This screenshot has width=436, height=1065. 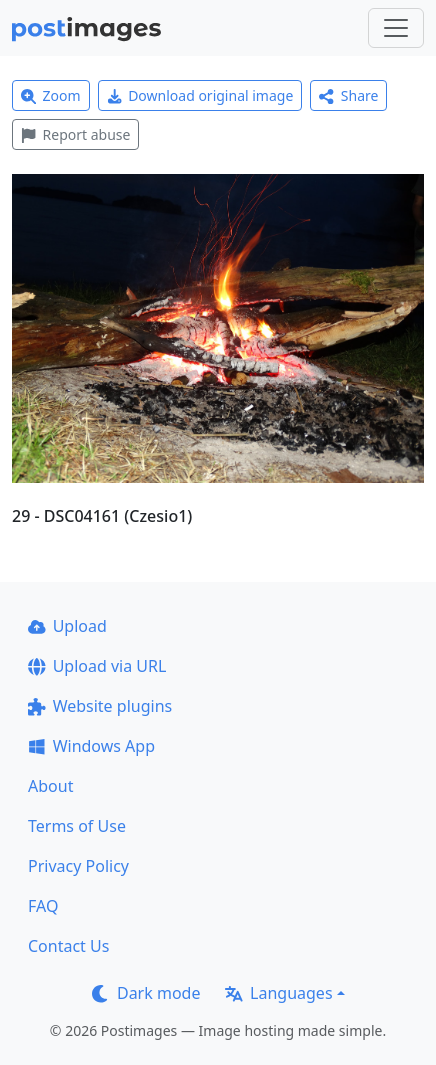 I want to click on Upload via URL, so click(x=97, y=666).